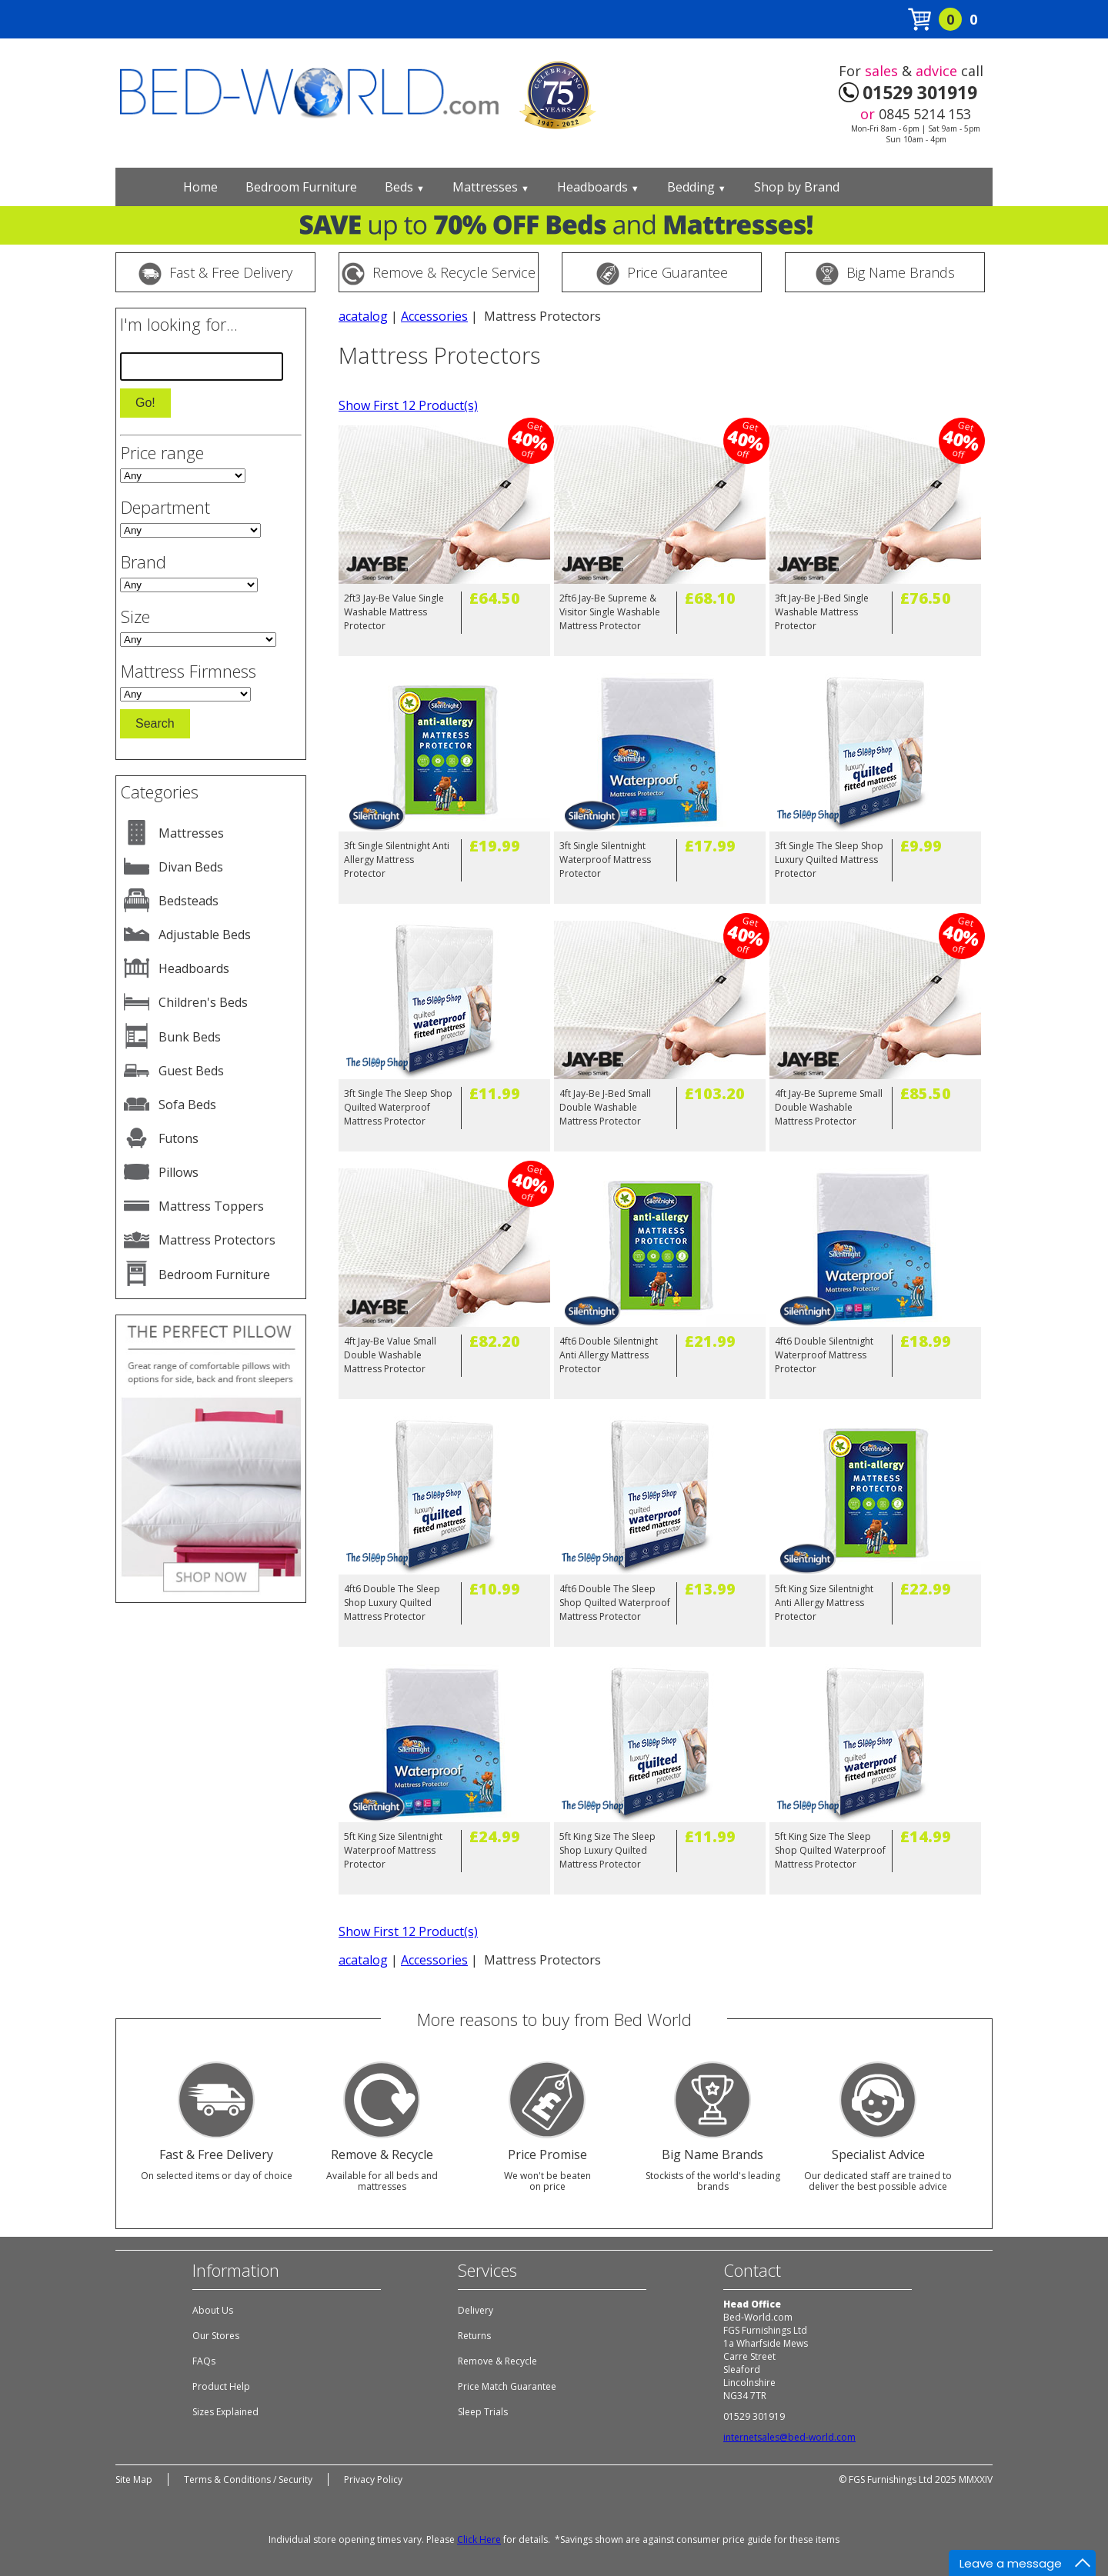 The height and width of the screenshot is (2576, 1108). Describe the element at coordinates (187, 1104) in the screenshot. I see `Sofa Beds` at that location.